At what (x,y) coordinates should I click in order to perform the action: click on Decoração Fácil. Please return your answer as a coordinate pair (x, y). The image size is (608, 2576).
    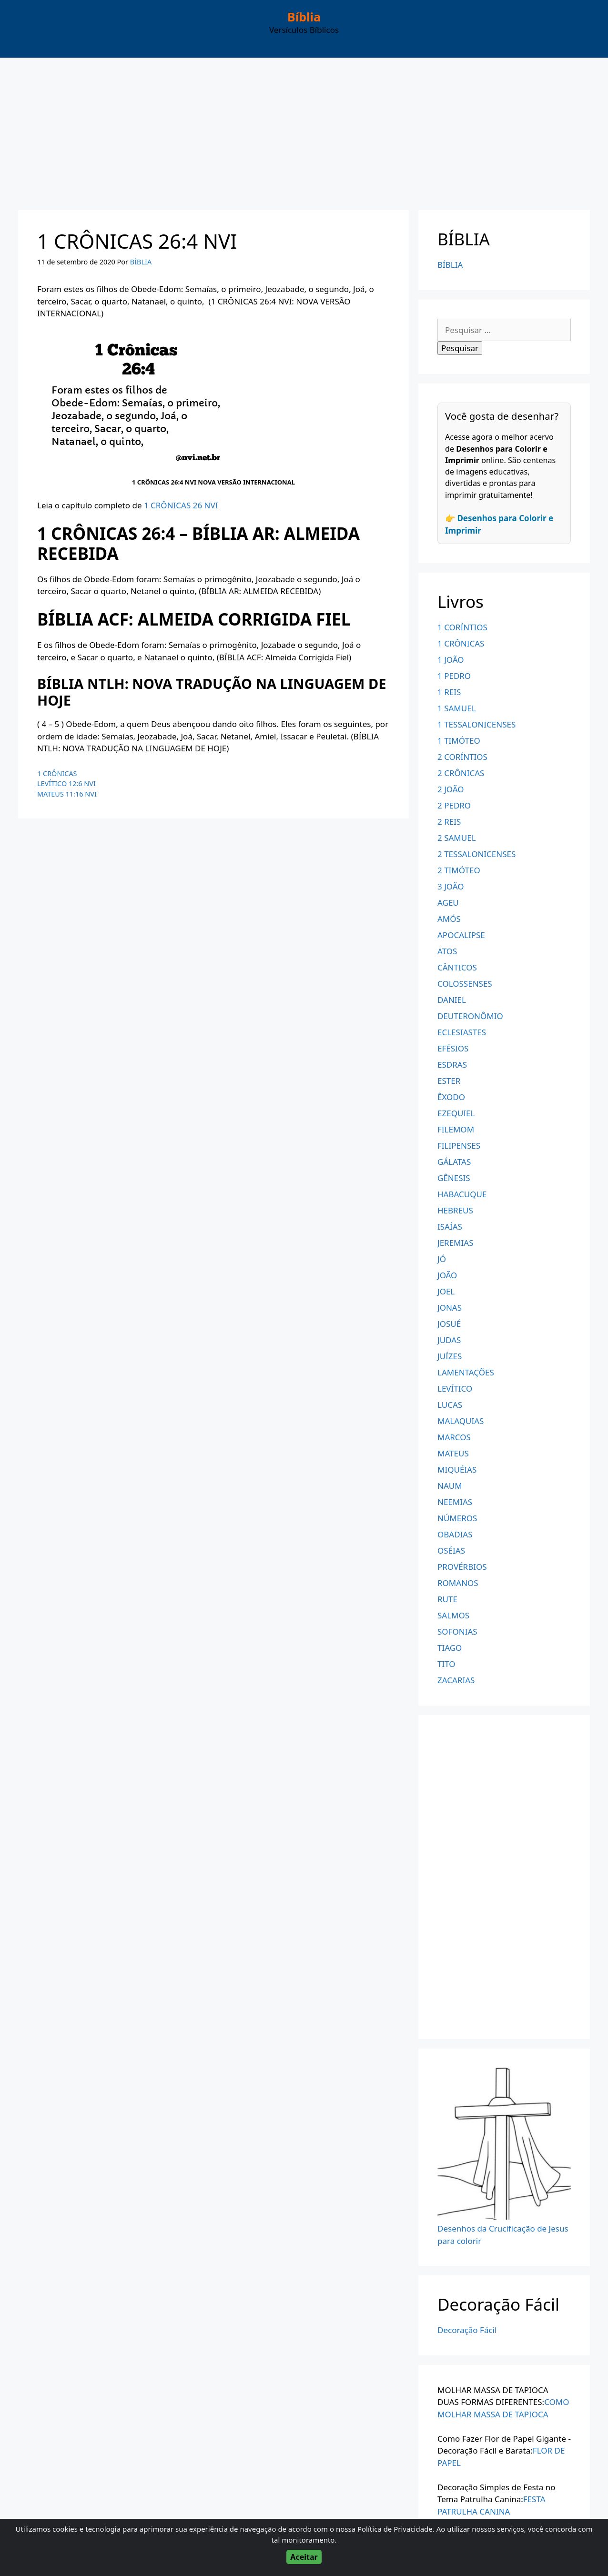
    Looking at the image, I should click on (467, 2329).